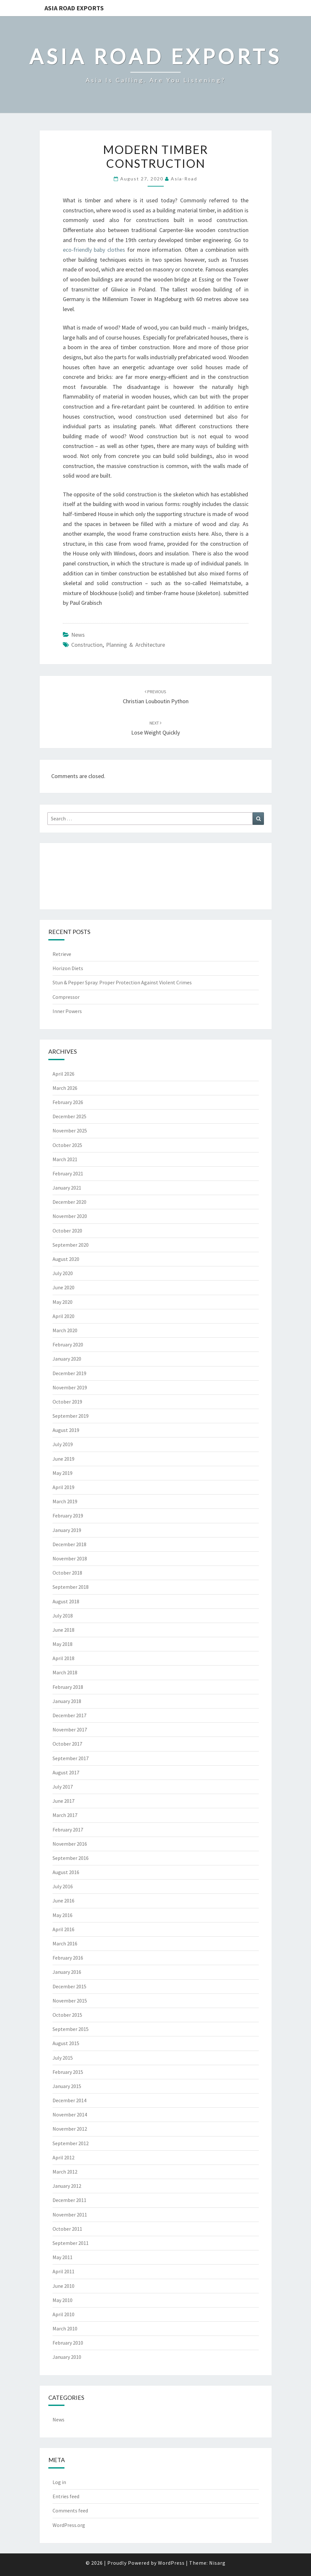  I want to click on April 2011, so click(63, 2271).